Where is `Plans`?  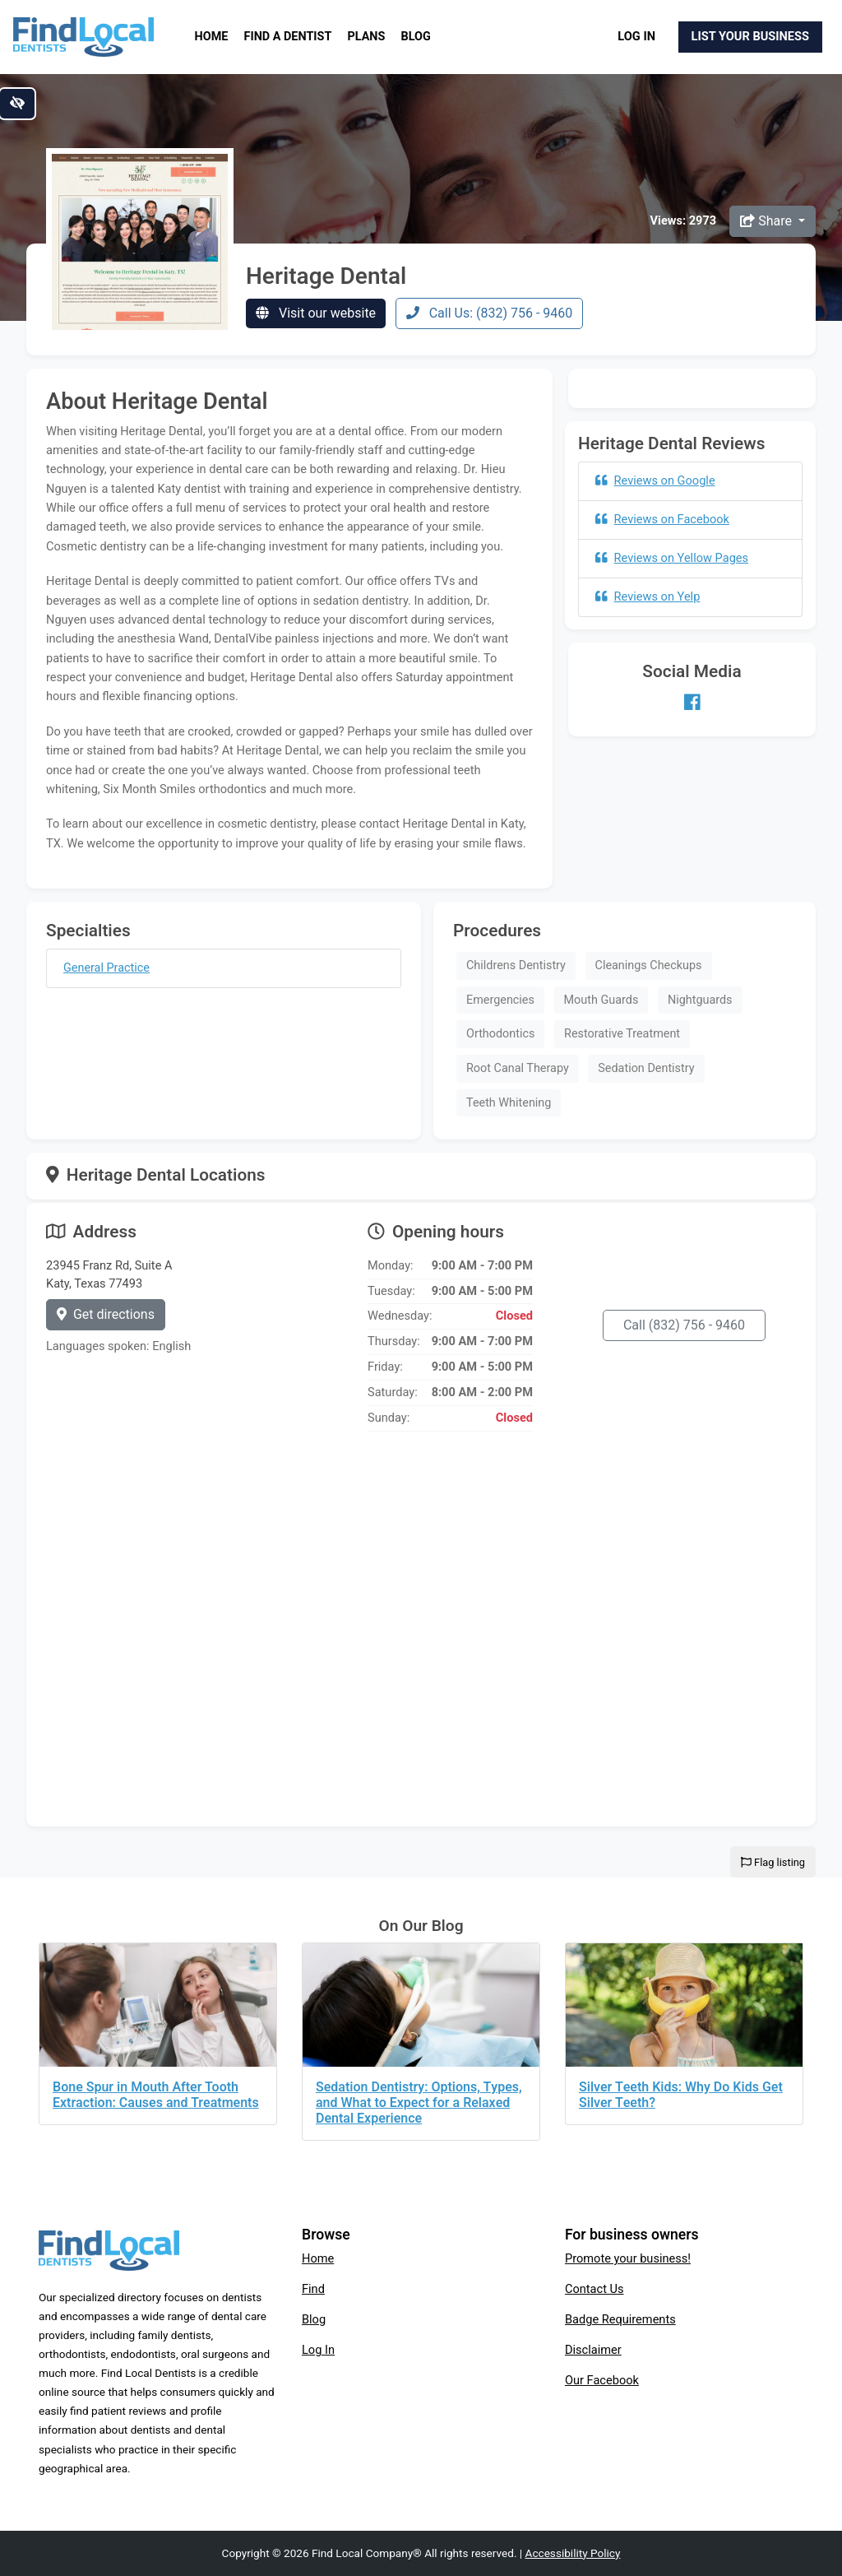
Plans is located at coordinates (367, 37).